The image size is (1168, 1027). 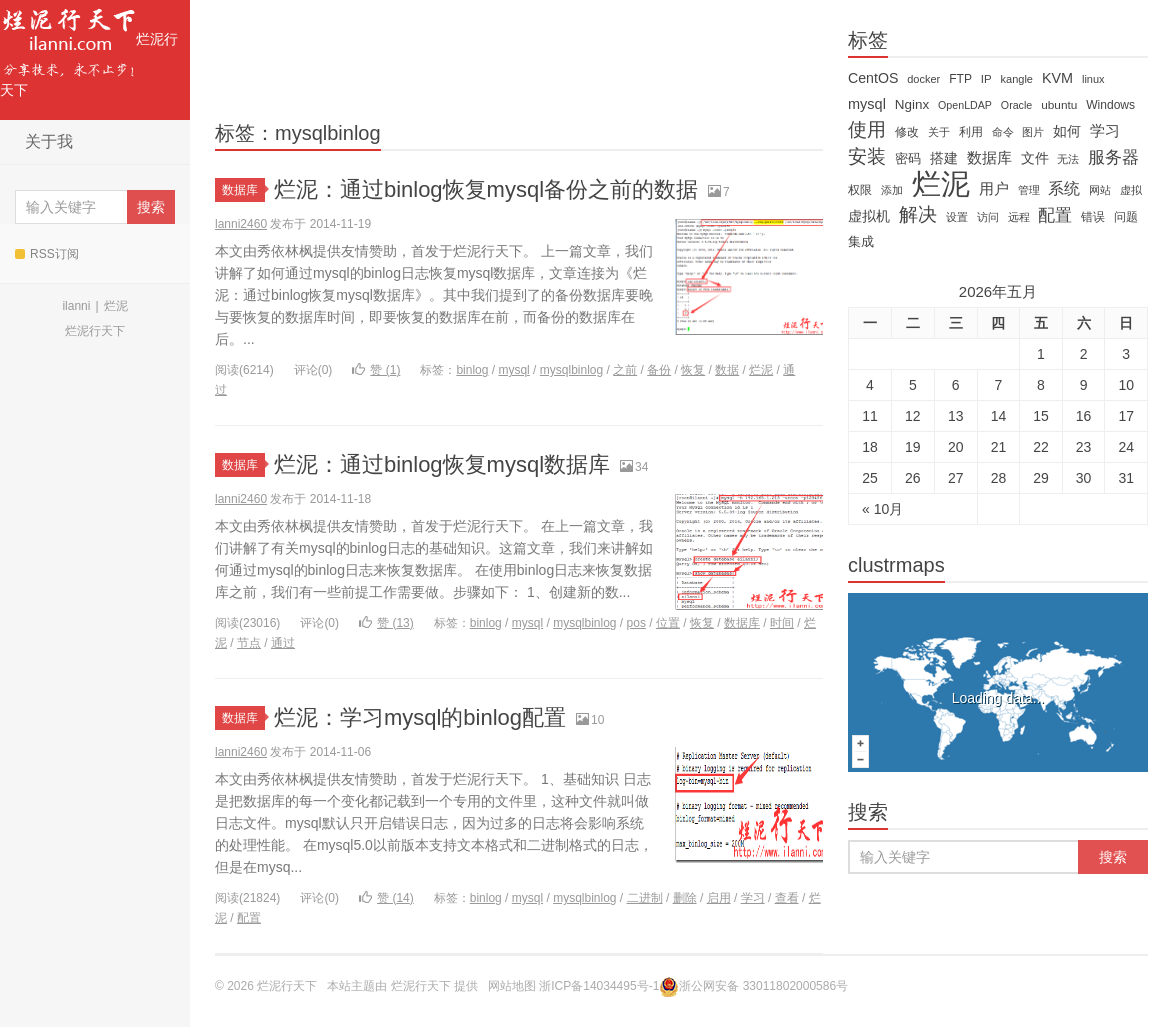 I want to click on 关于我, so click(x=49, y=141).